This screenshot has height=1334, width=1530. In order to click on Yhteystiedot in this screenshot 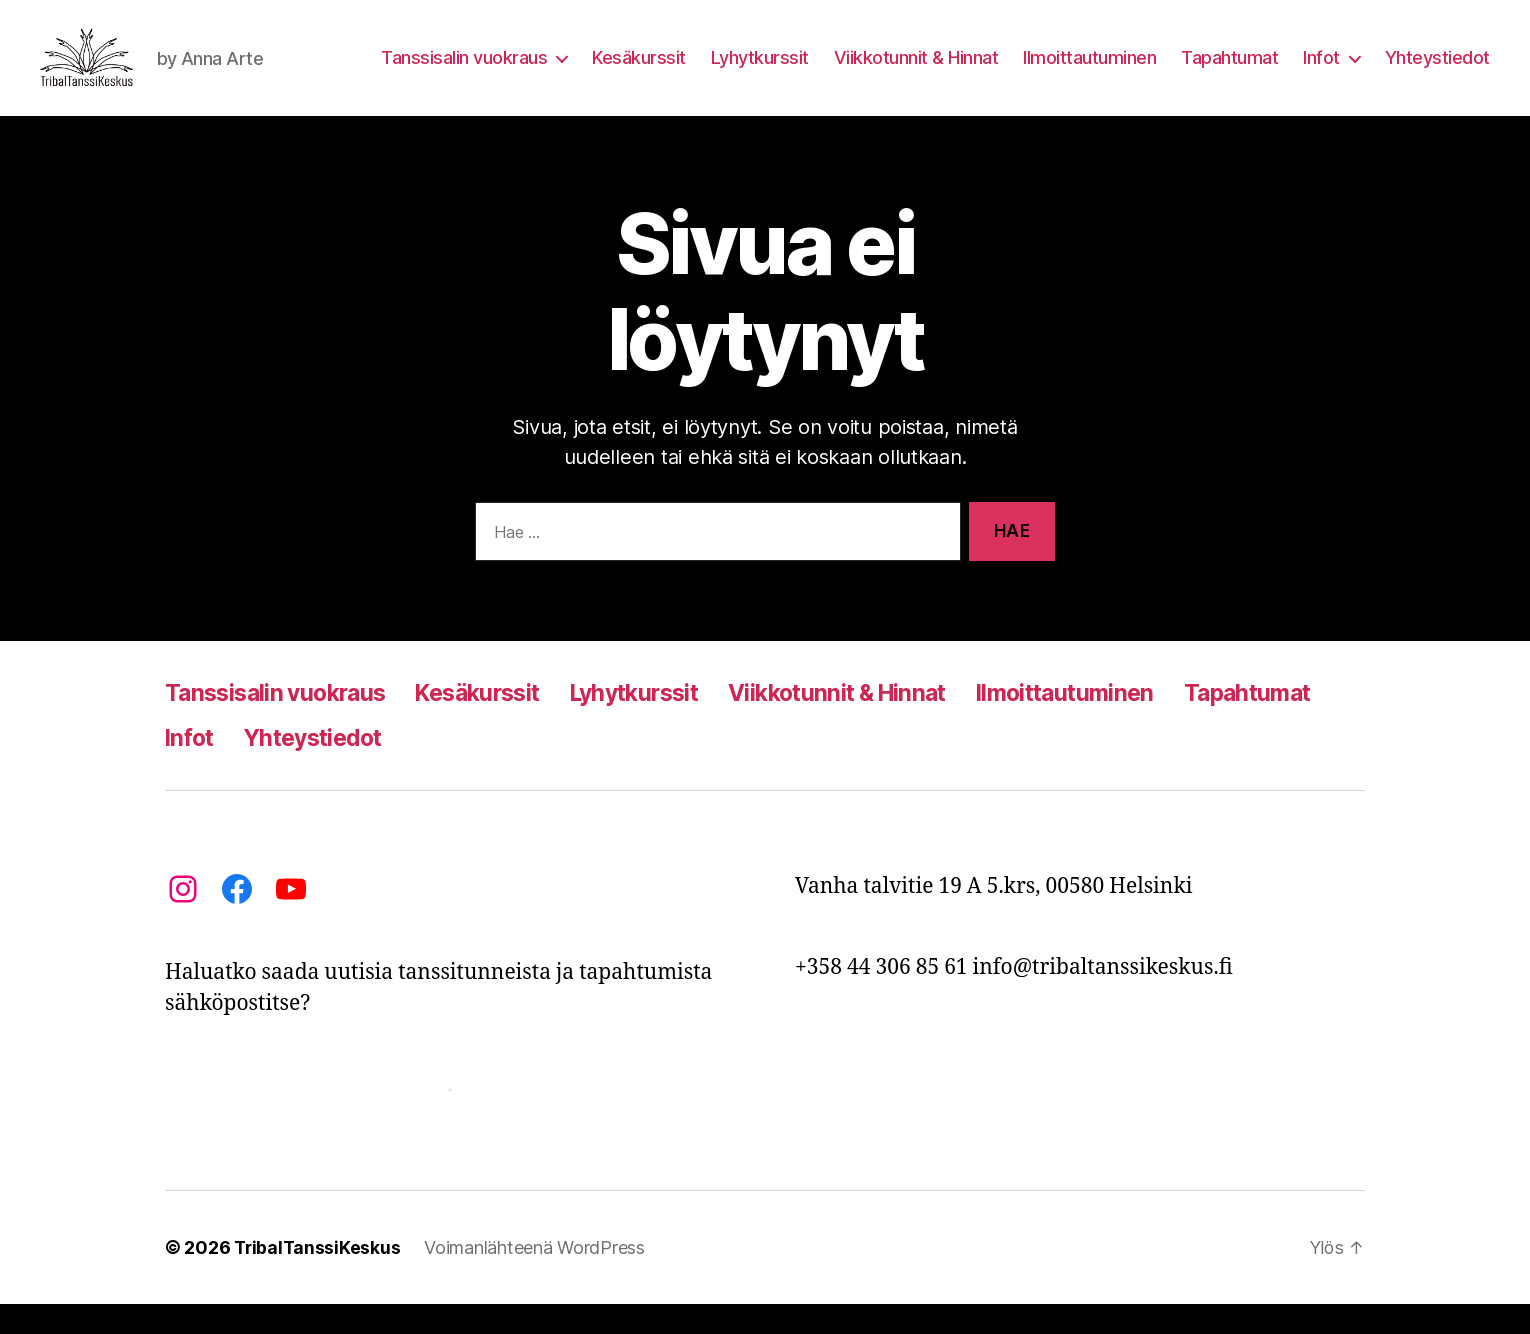, I will do `click(1437, 72)`.